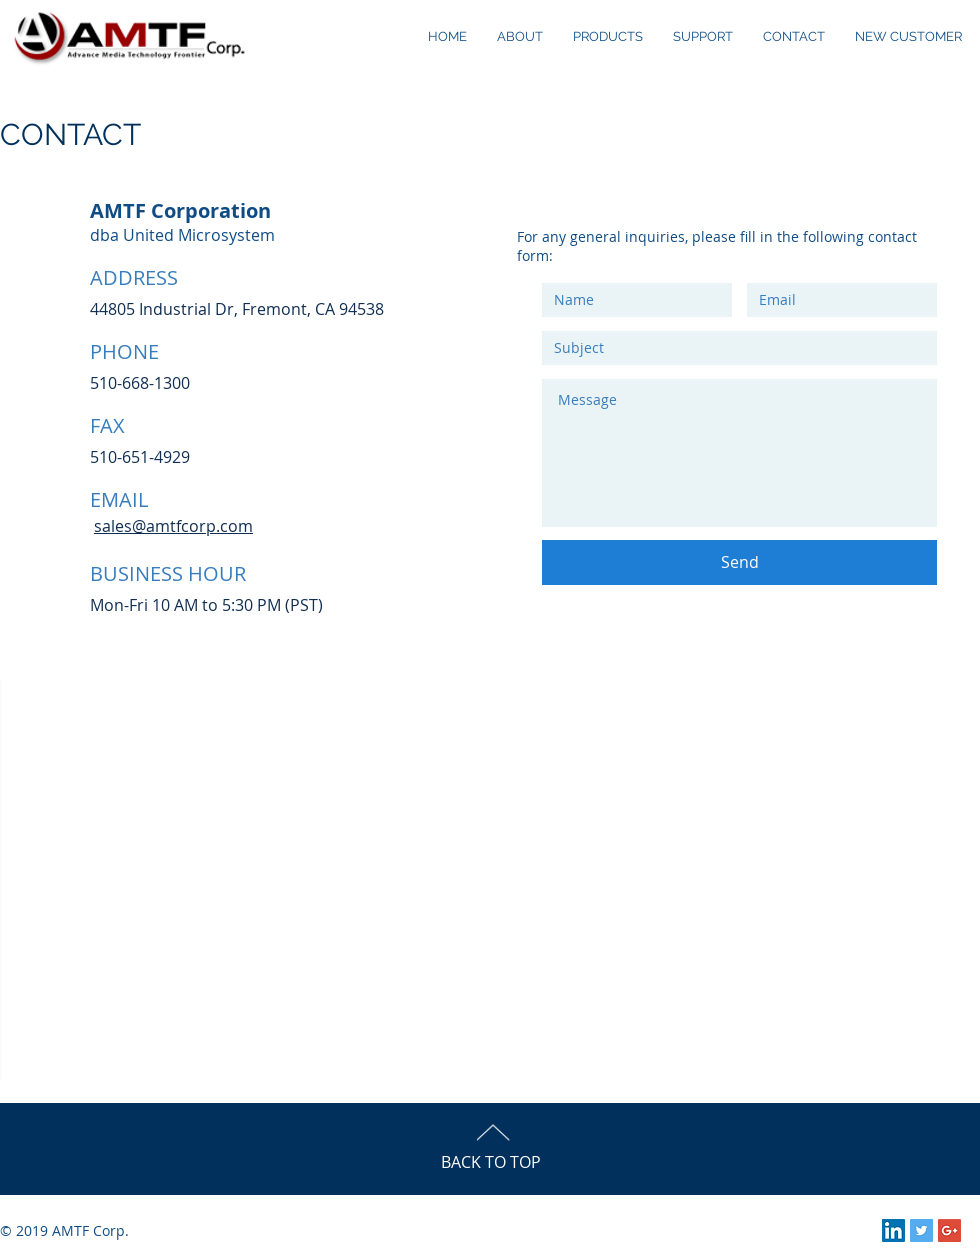 Image resolution: width=980 pixels, height=1249 pixels. I want to click on [Twitter Social Icon], so click(921, 1230).